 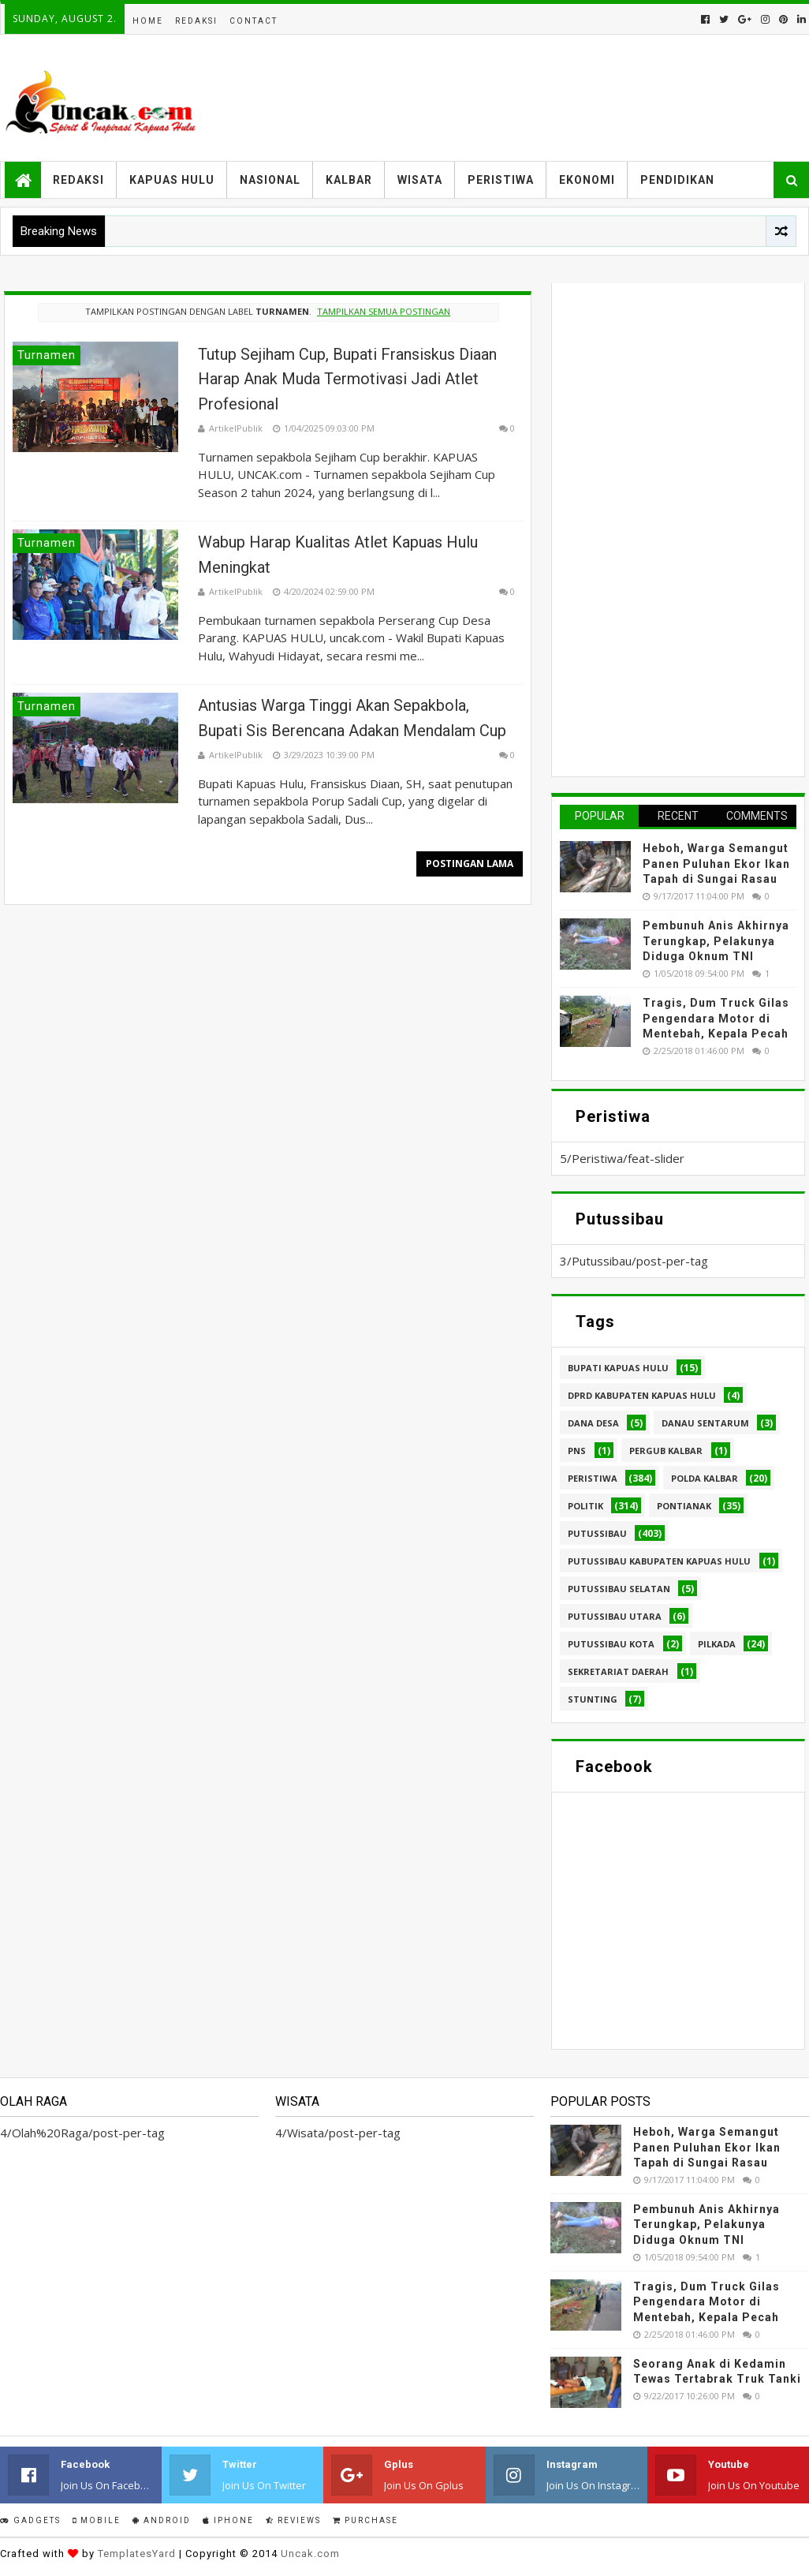 What do you see at coordinates (618, 1368) in the screenshot?
I see `Bupati Kapuas hulu` at bounding box center [618, 1368].